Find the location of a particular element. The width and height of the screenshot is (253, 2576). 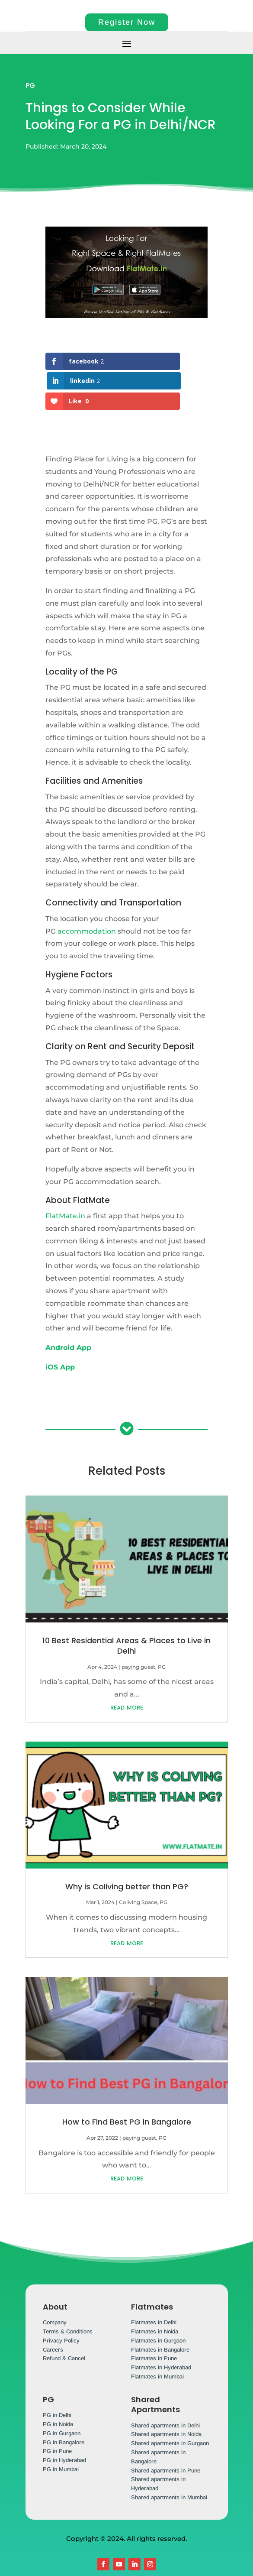

Register Now is located at coordinates (126, 22).